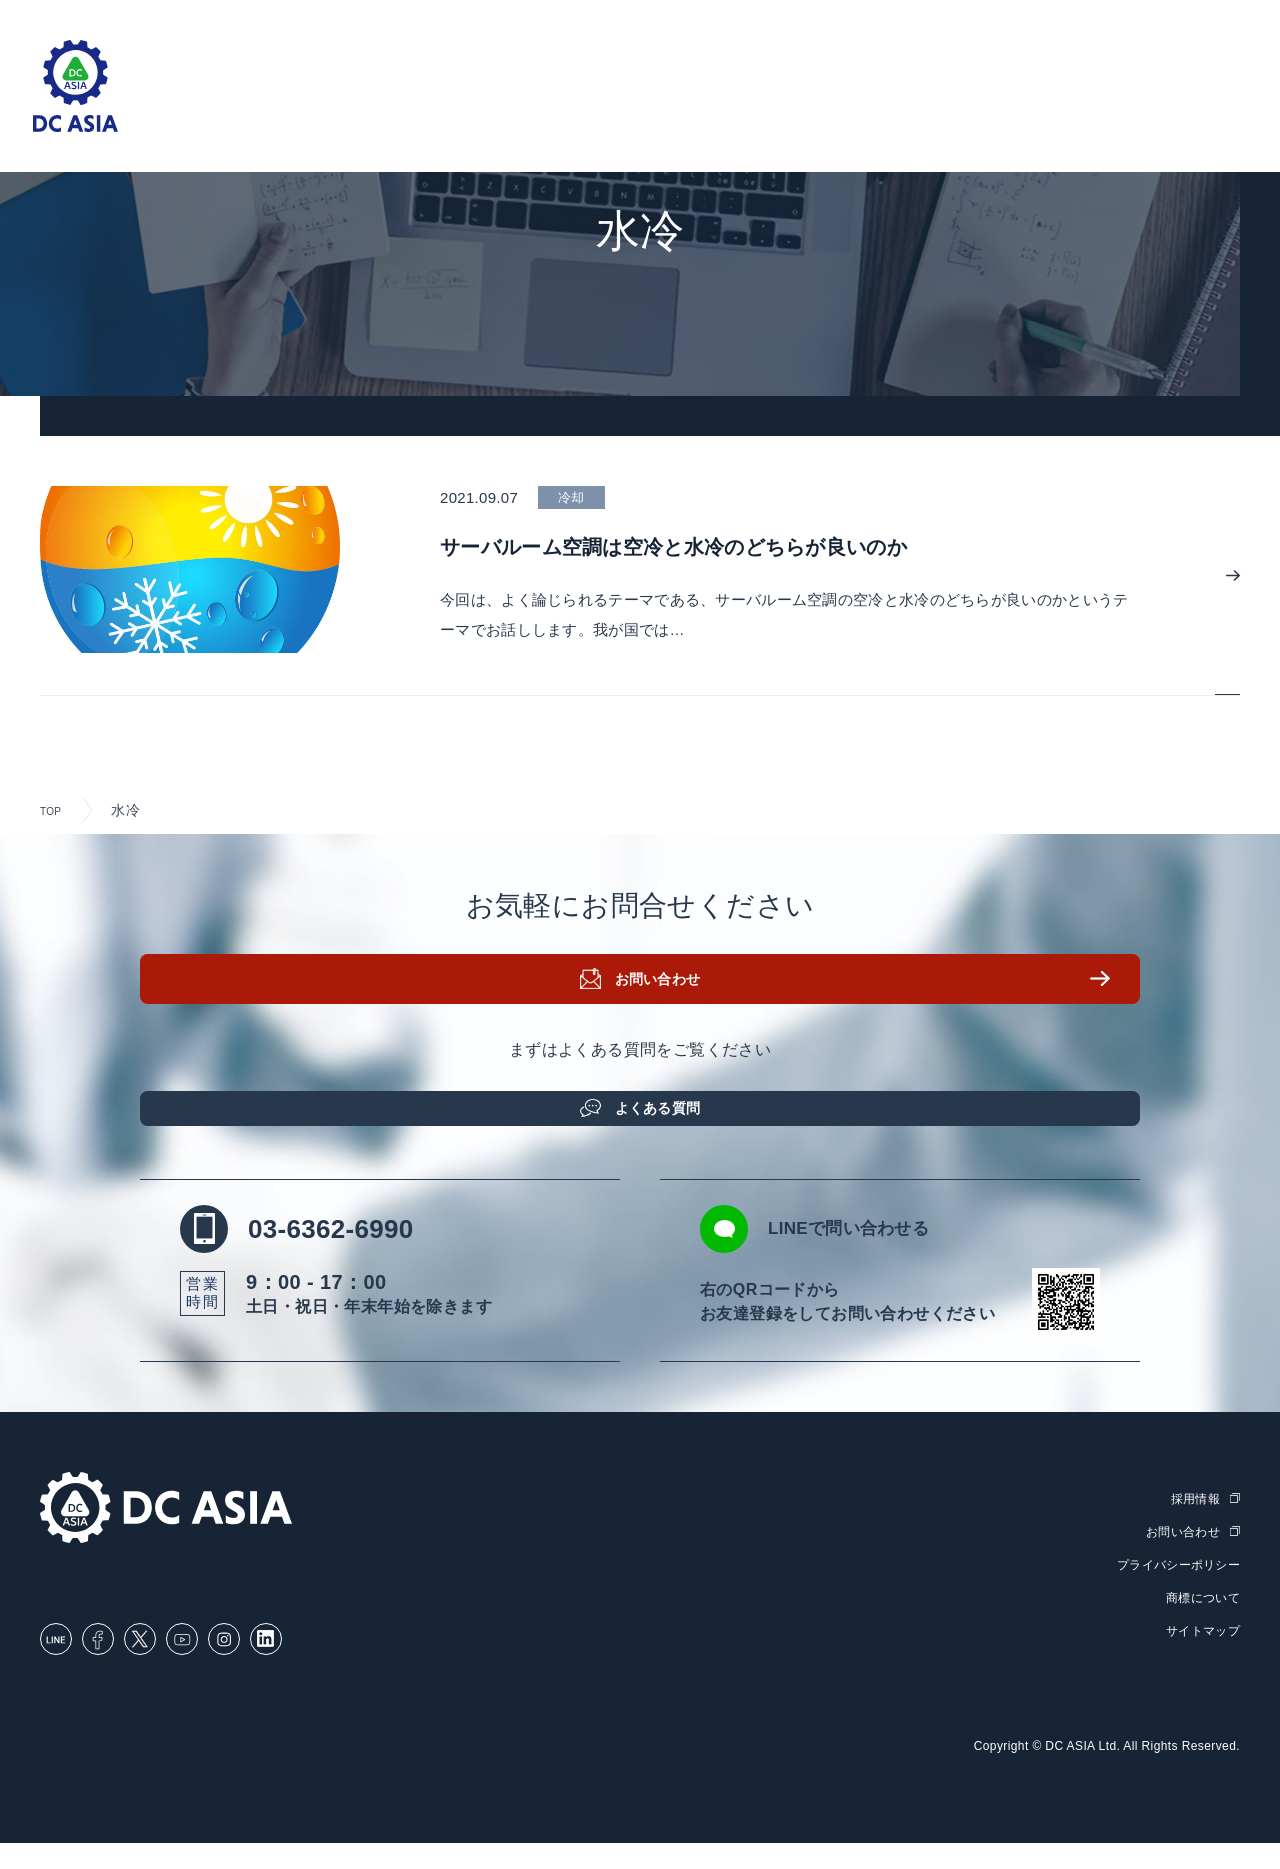  Describe the element at coordinates (1201, 22) in the screenshot. I see `English` at that location.